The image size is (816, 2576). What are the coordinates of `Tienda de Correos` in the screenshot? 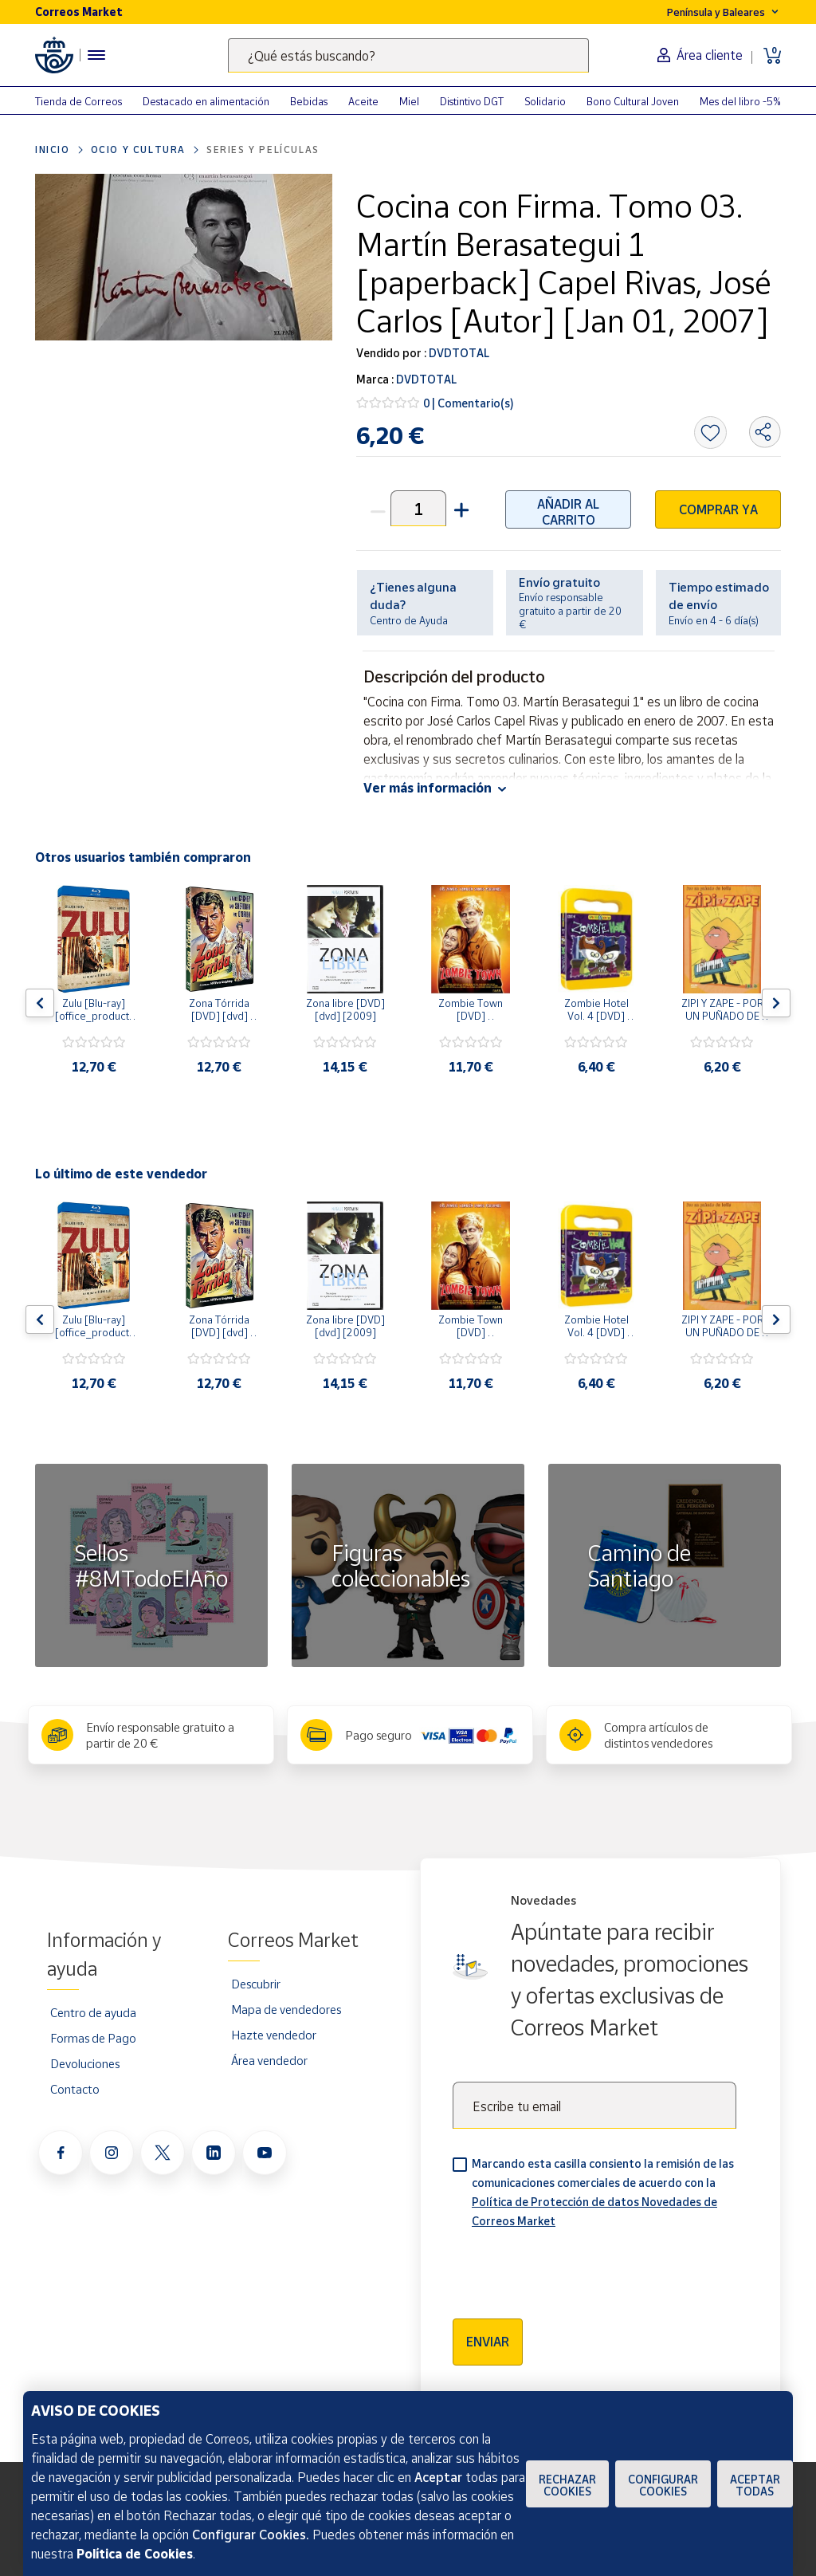 It's located at (78, 101).